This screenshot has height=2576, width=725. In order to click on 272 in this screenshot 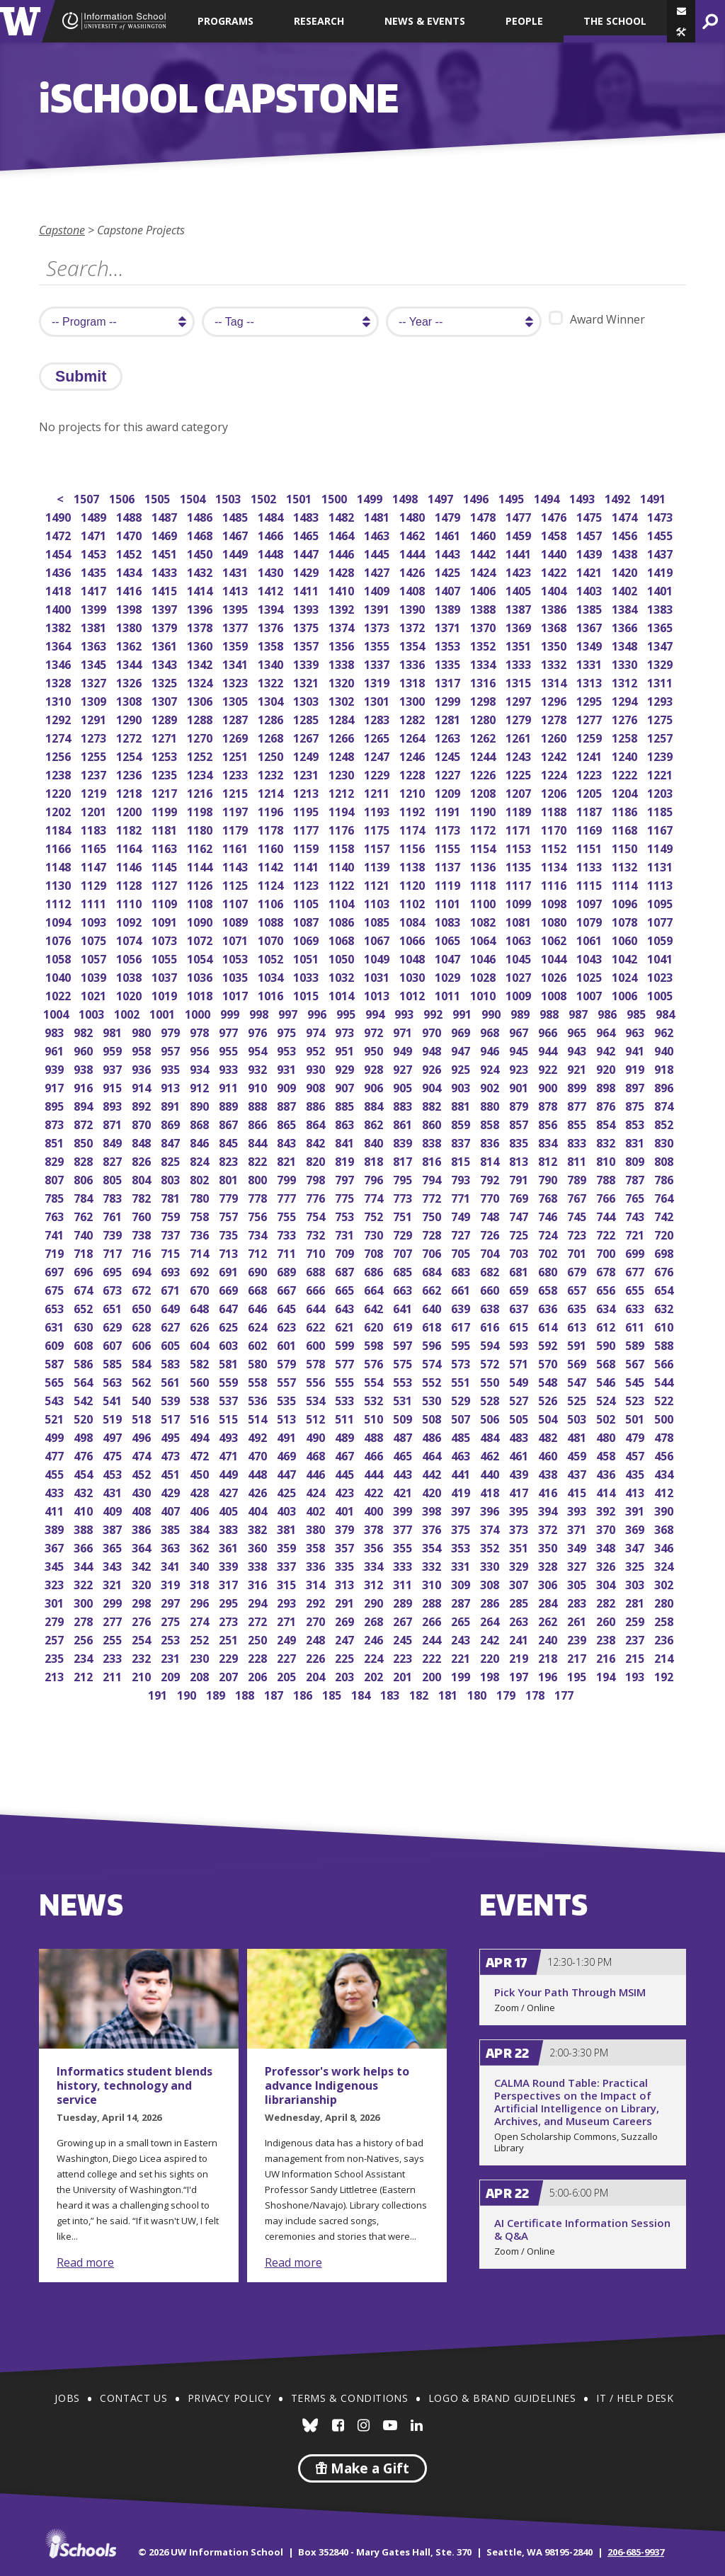, I will do `click(258, 1620)`.